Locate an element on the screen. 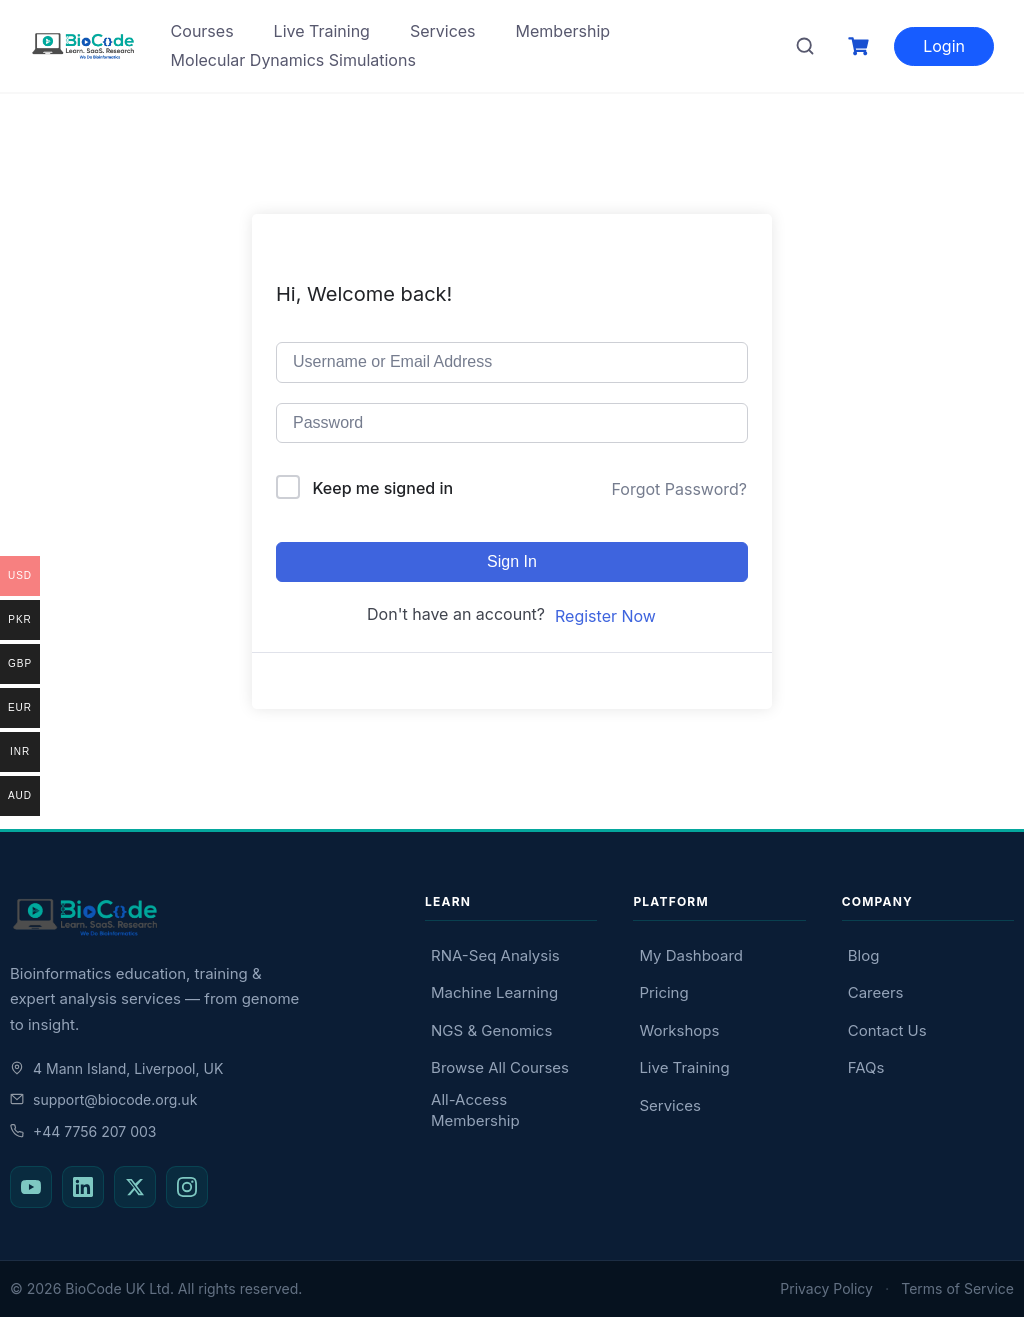  Machine Learning is located at coordinates (494, 992).